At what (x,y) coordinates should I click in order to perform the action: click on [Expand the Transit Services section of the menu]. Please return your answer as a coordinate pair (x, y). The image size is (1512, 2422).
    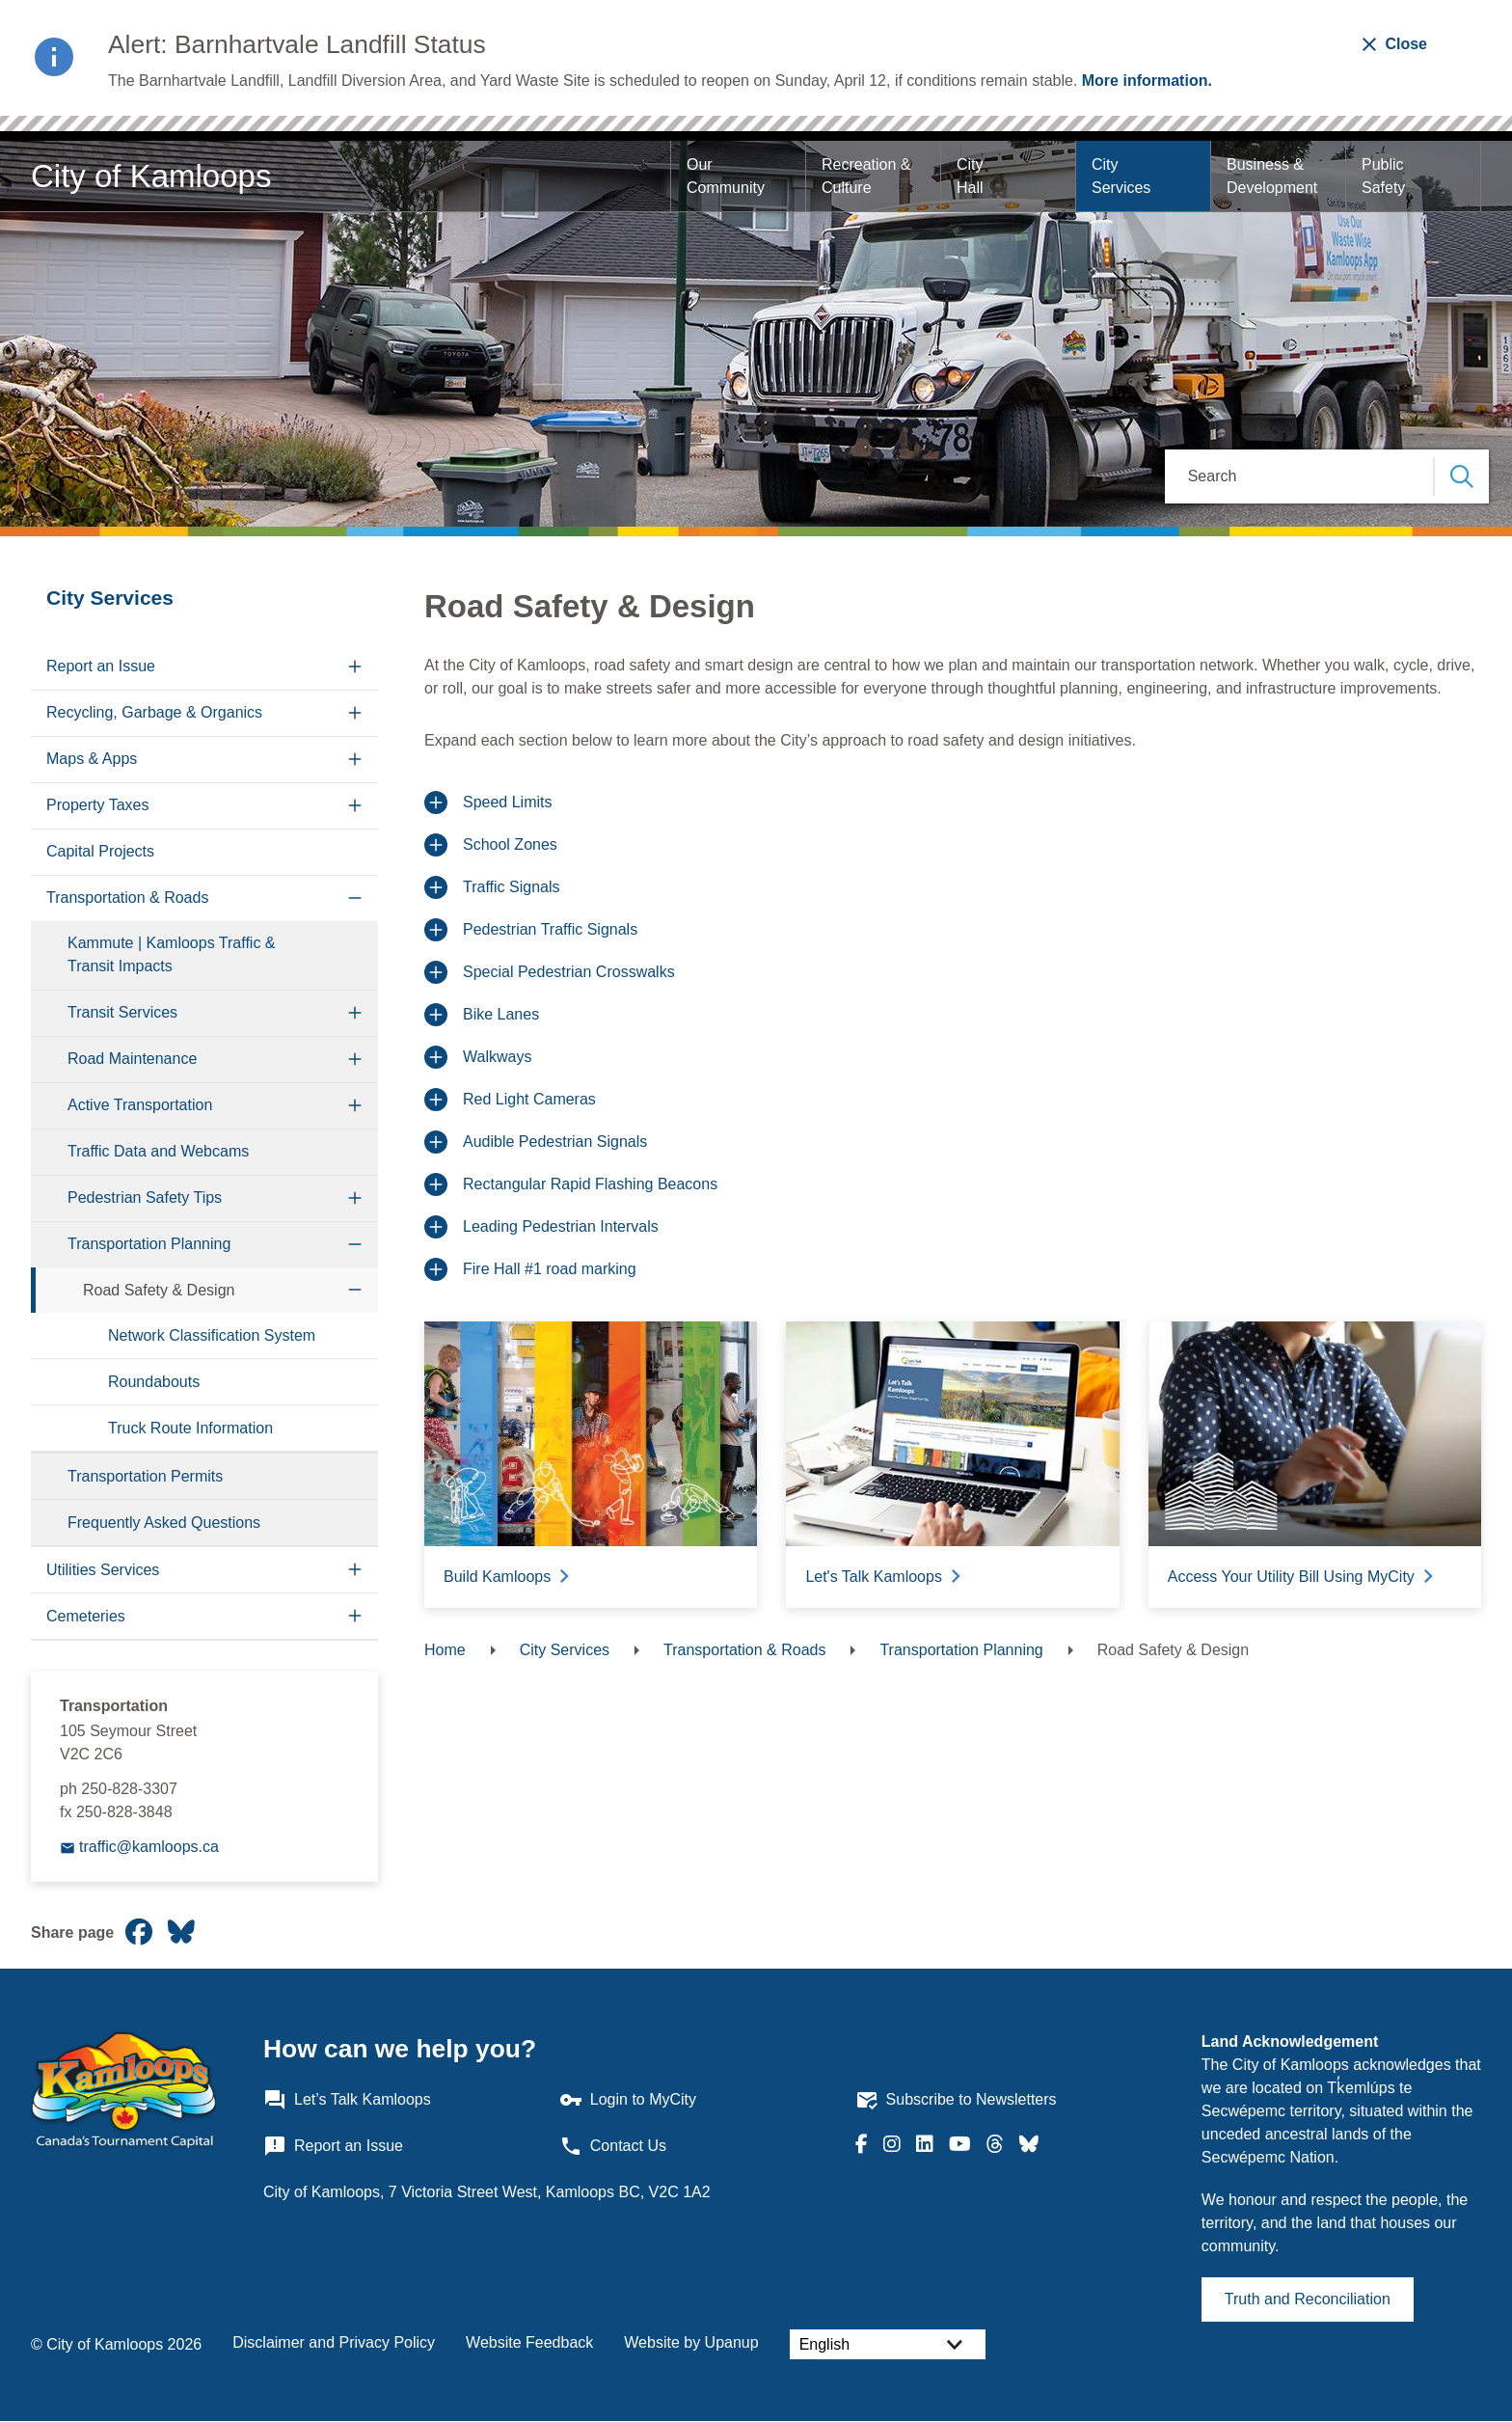
    Looking at the image, I should click on (355, 1013).